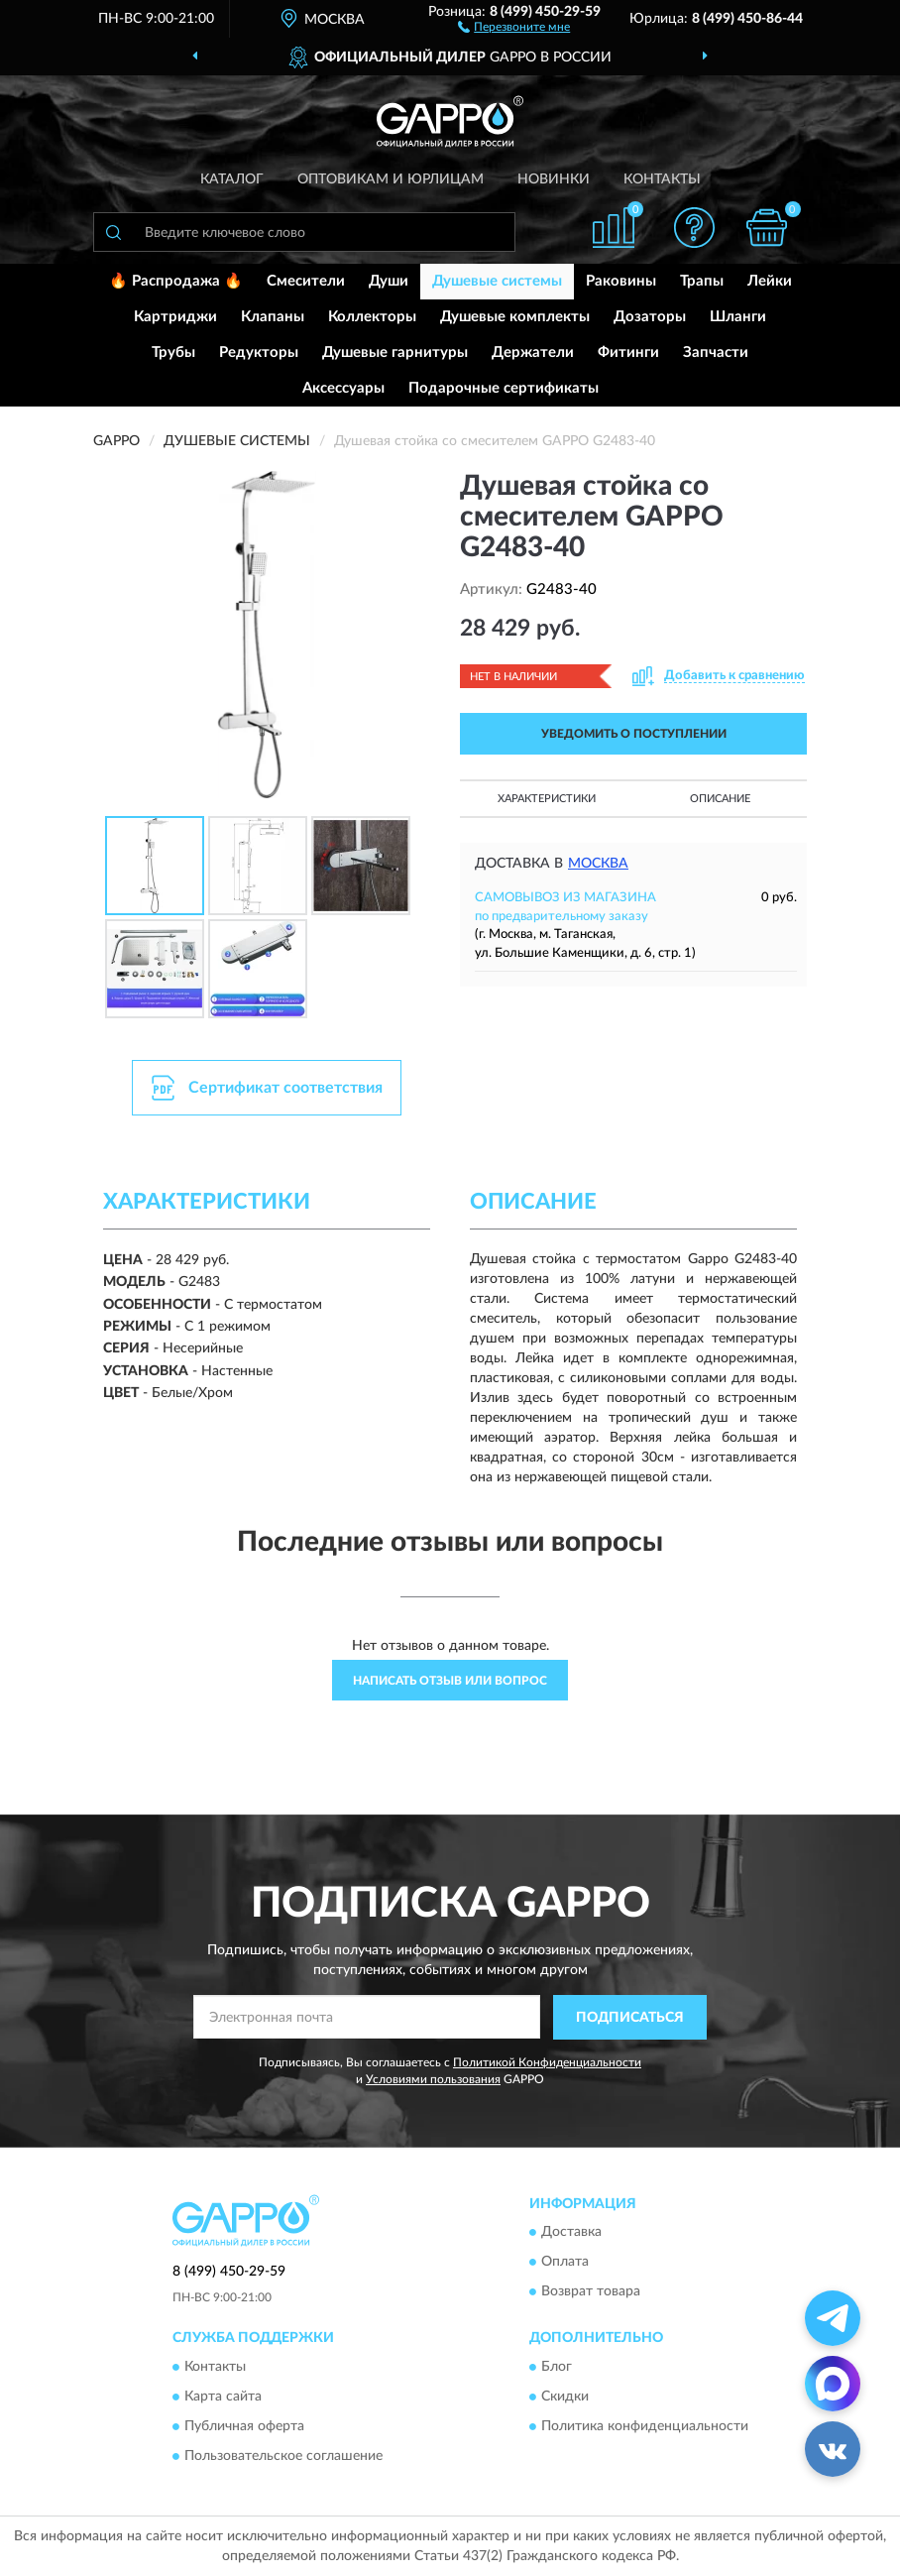 The height and width of the screenshot is (2576, 900). I want to click on Душевые системы, so click(497, 281).